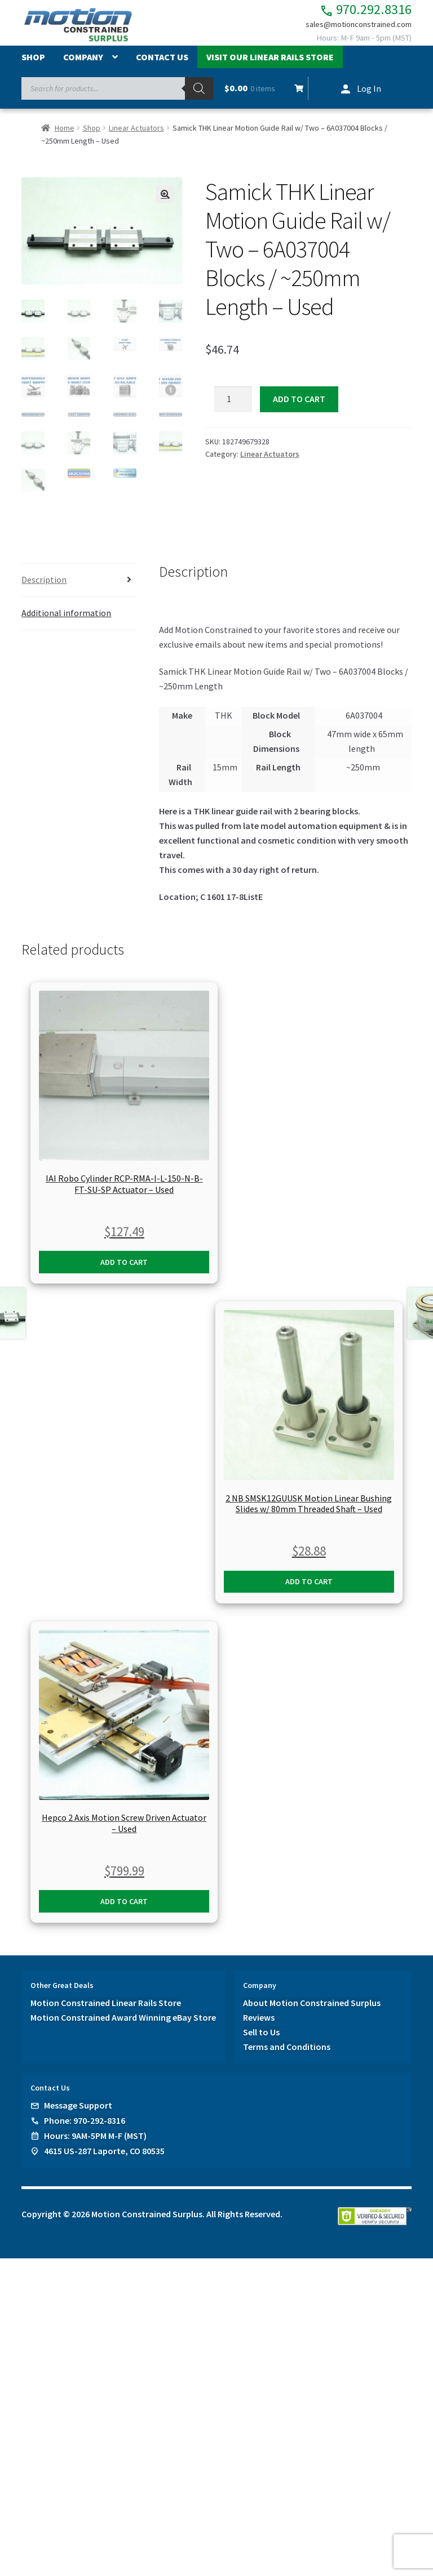 This screenshot has width=433, height=2576. Describe the element at coordinates (299, 405) in the screenshot. I see `Add to cart` at that location.